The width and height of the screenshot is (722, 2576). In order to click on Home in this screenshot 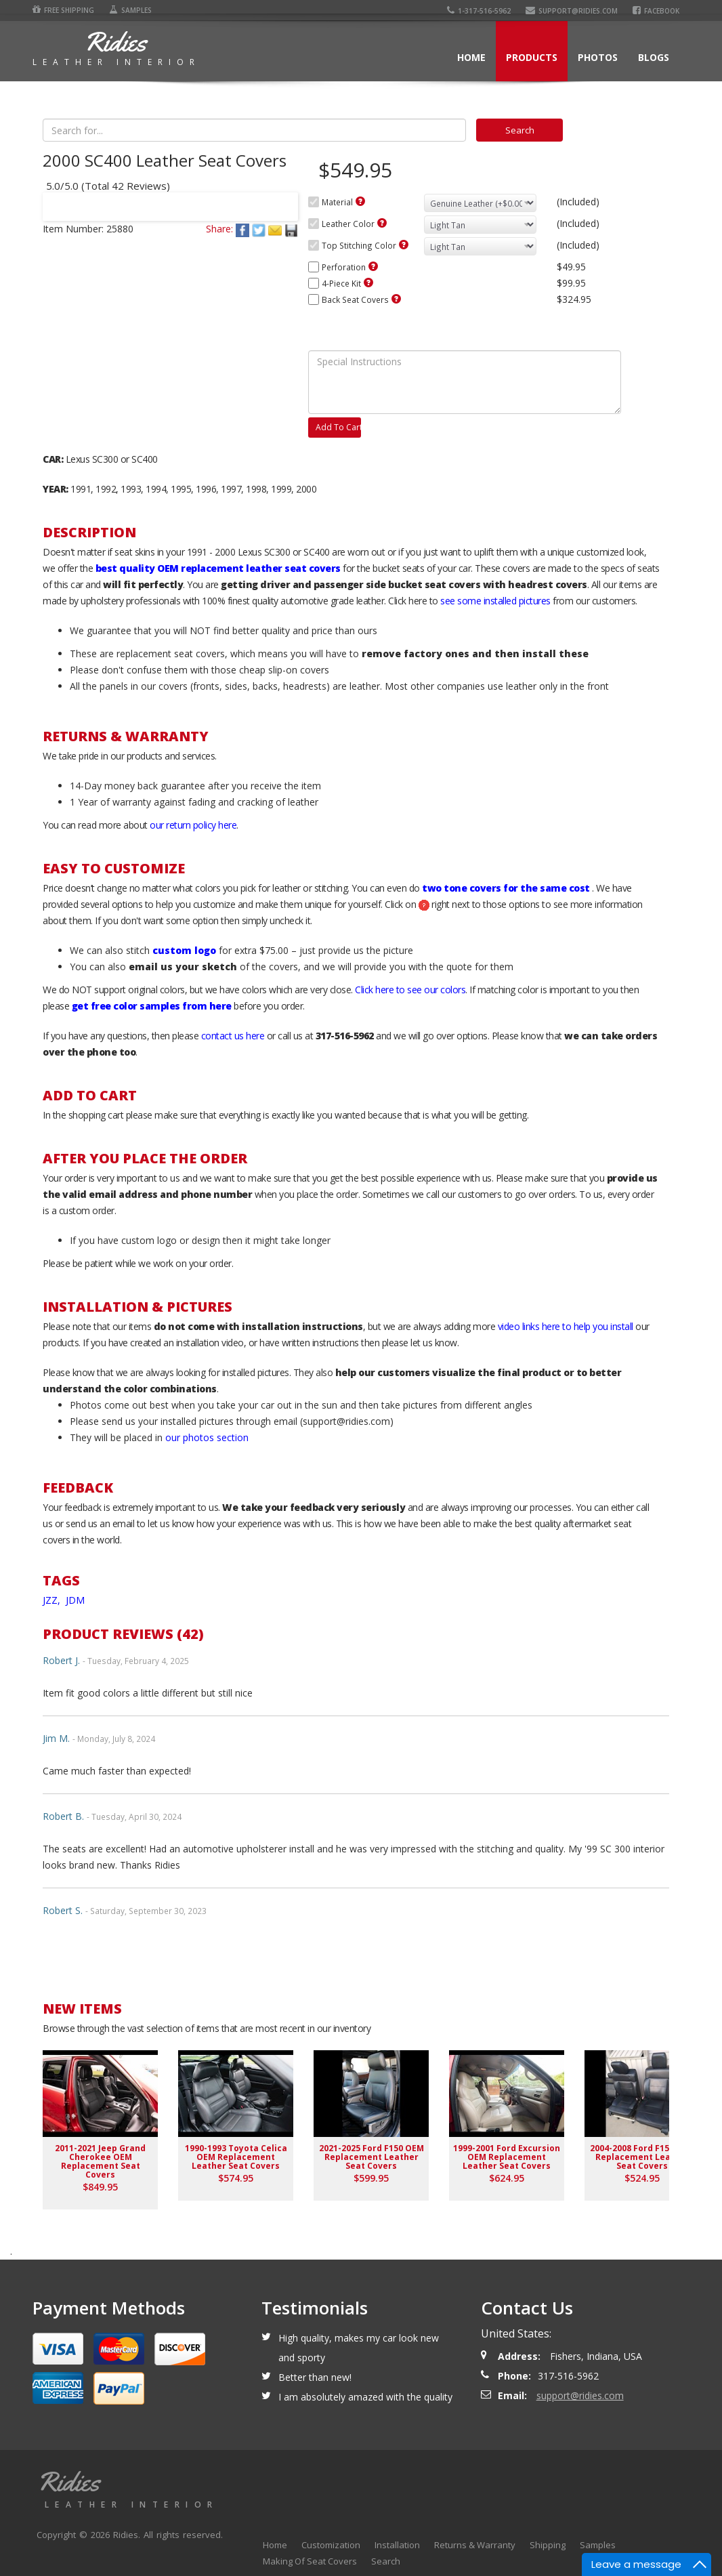, I will do `click(471, 57)`.